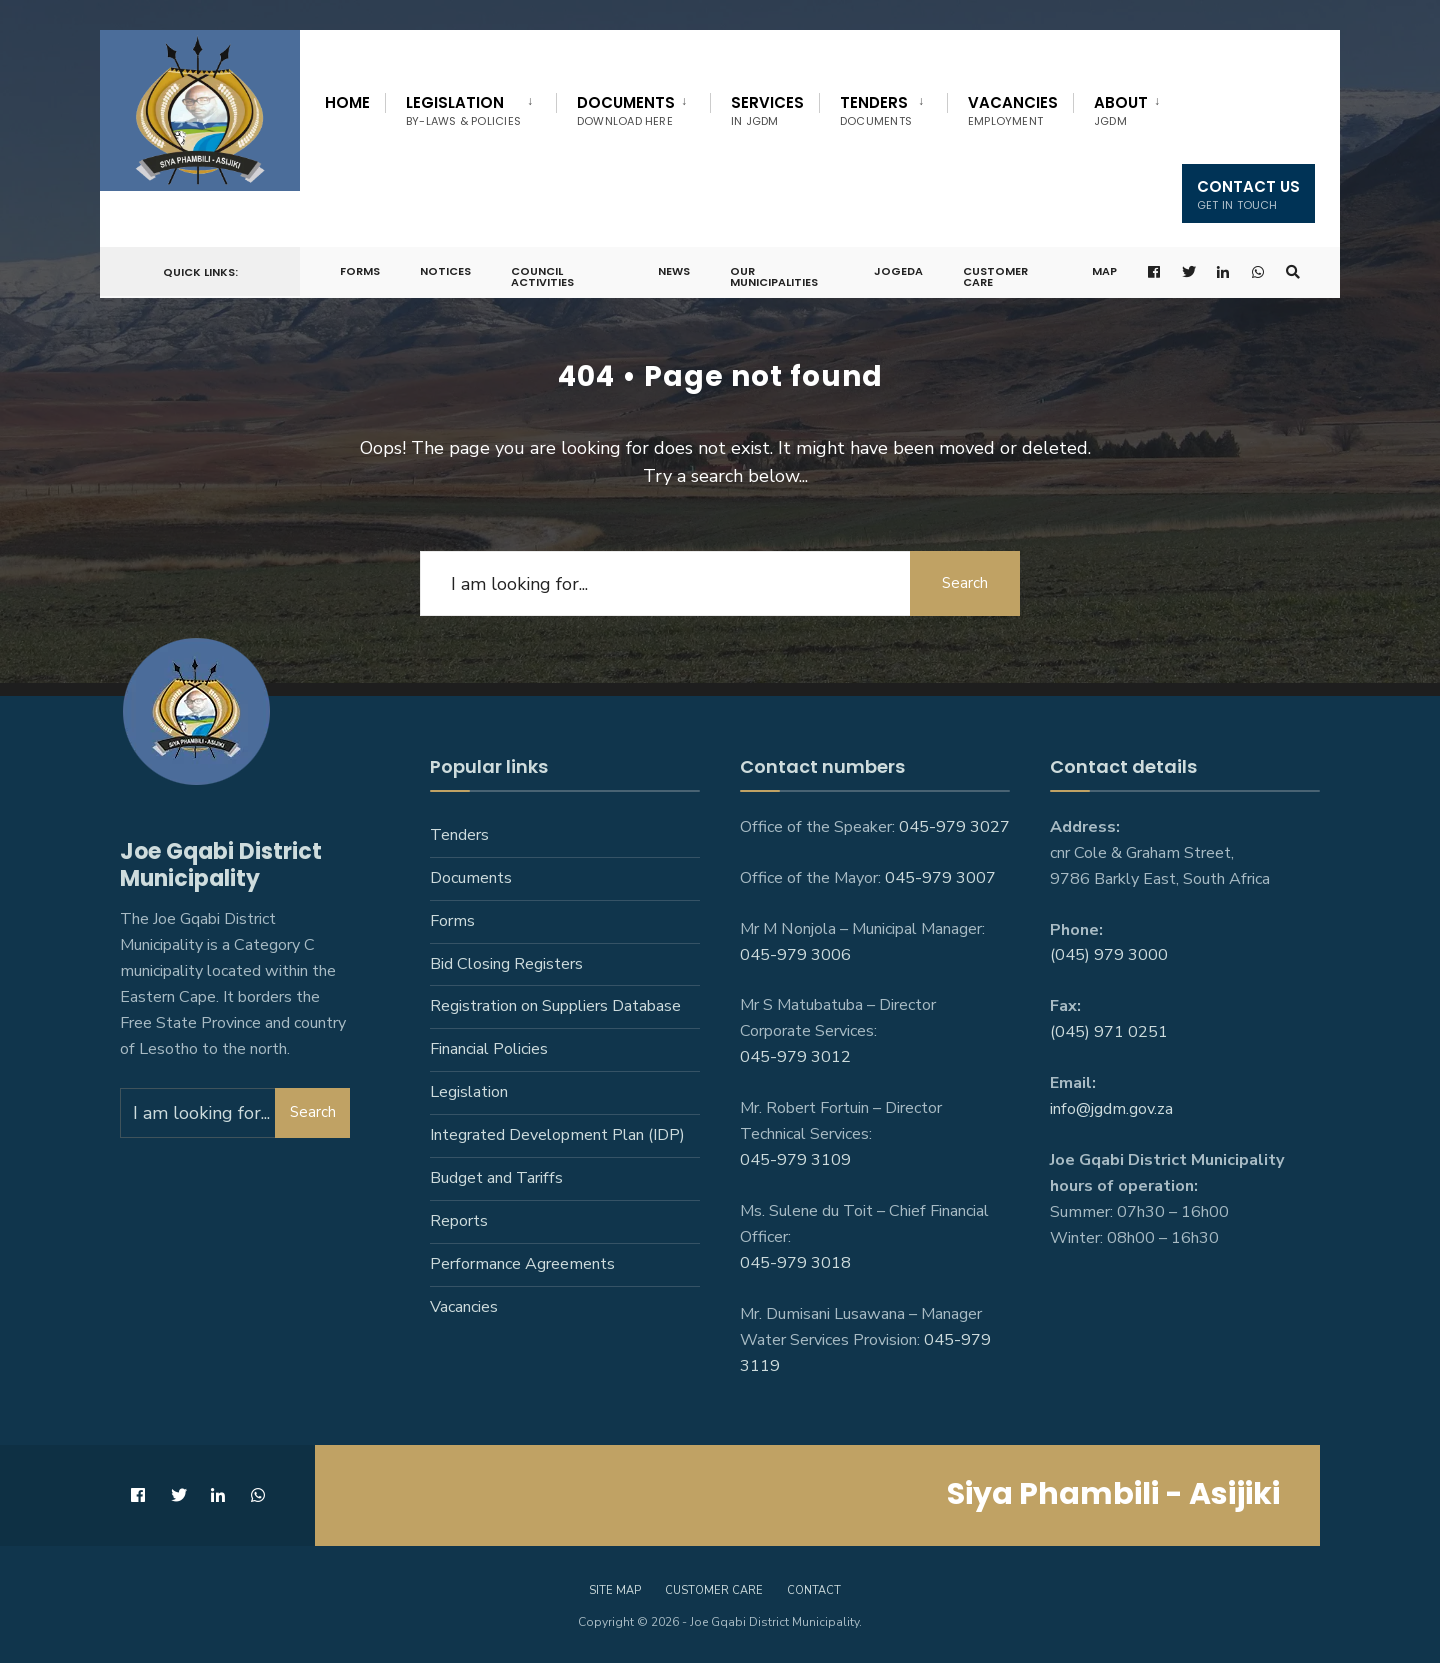 The height and width of the screenshot is (1663, 1440). What do you see at coordinates (714, 1590) in the screenshot?
I see `Customer care` at bounding box center [714, 1590].